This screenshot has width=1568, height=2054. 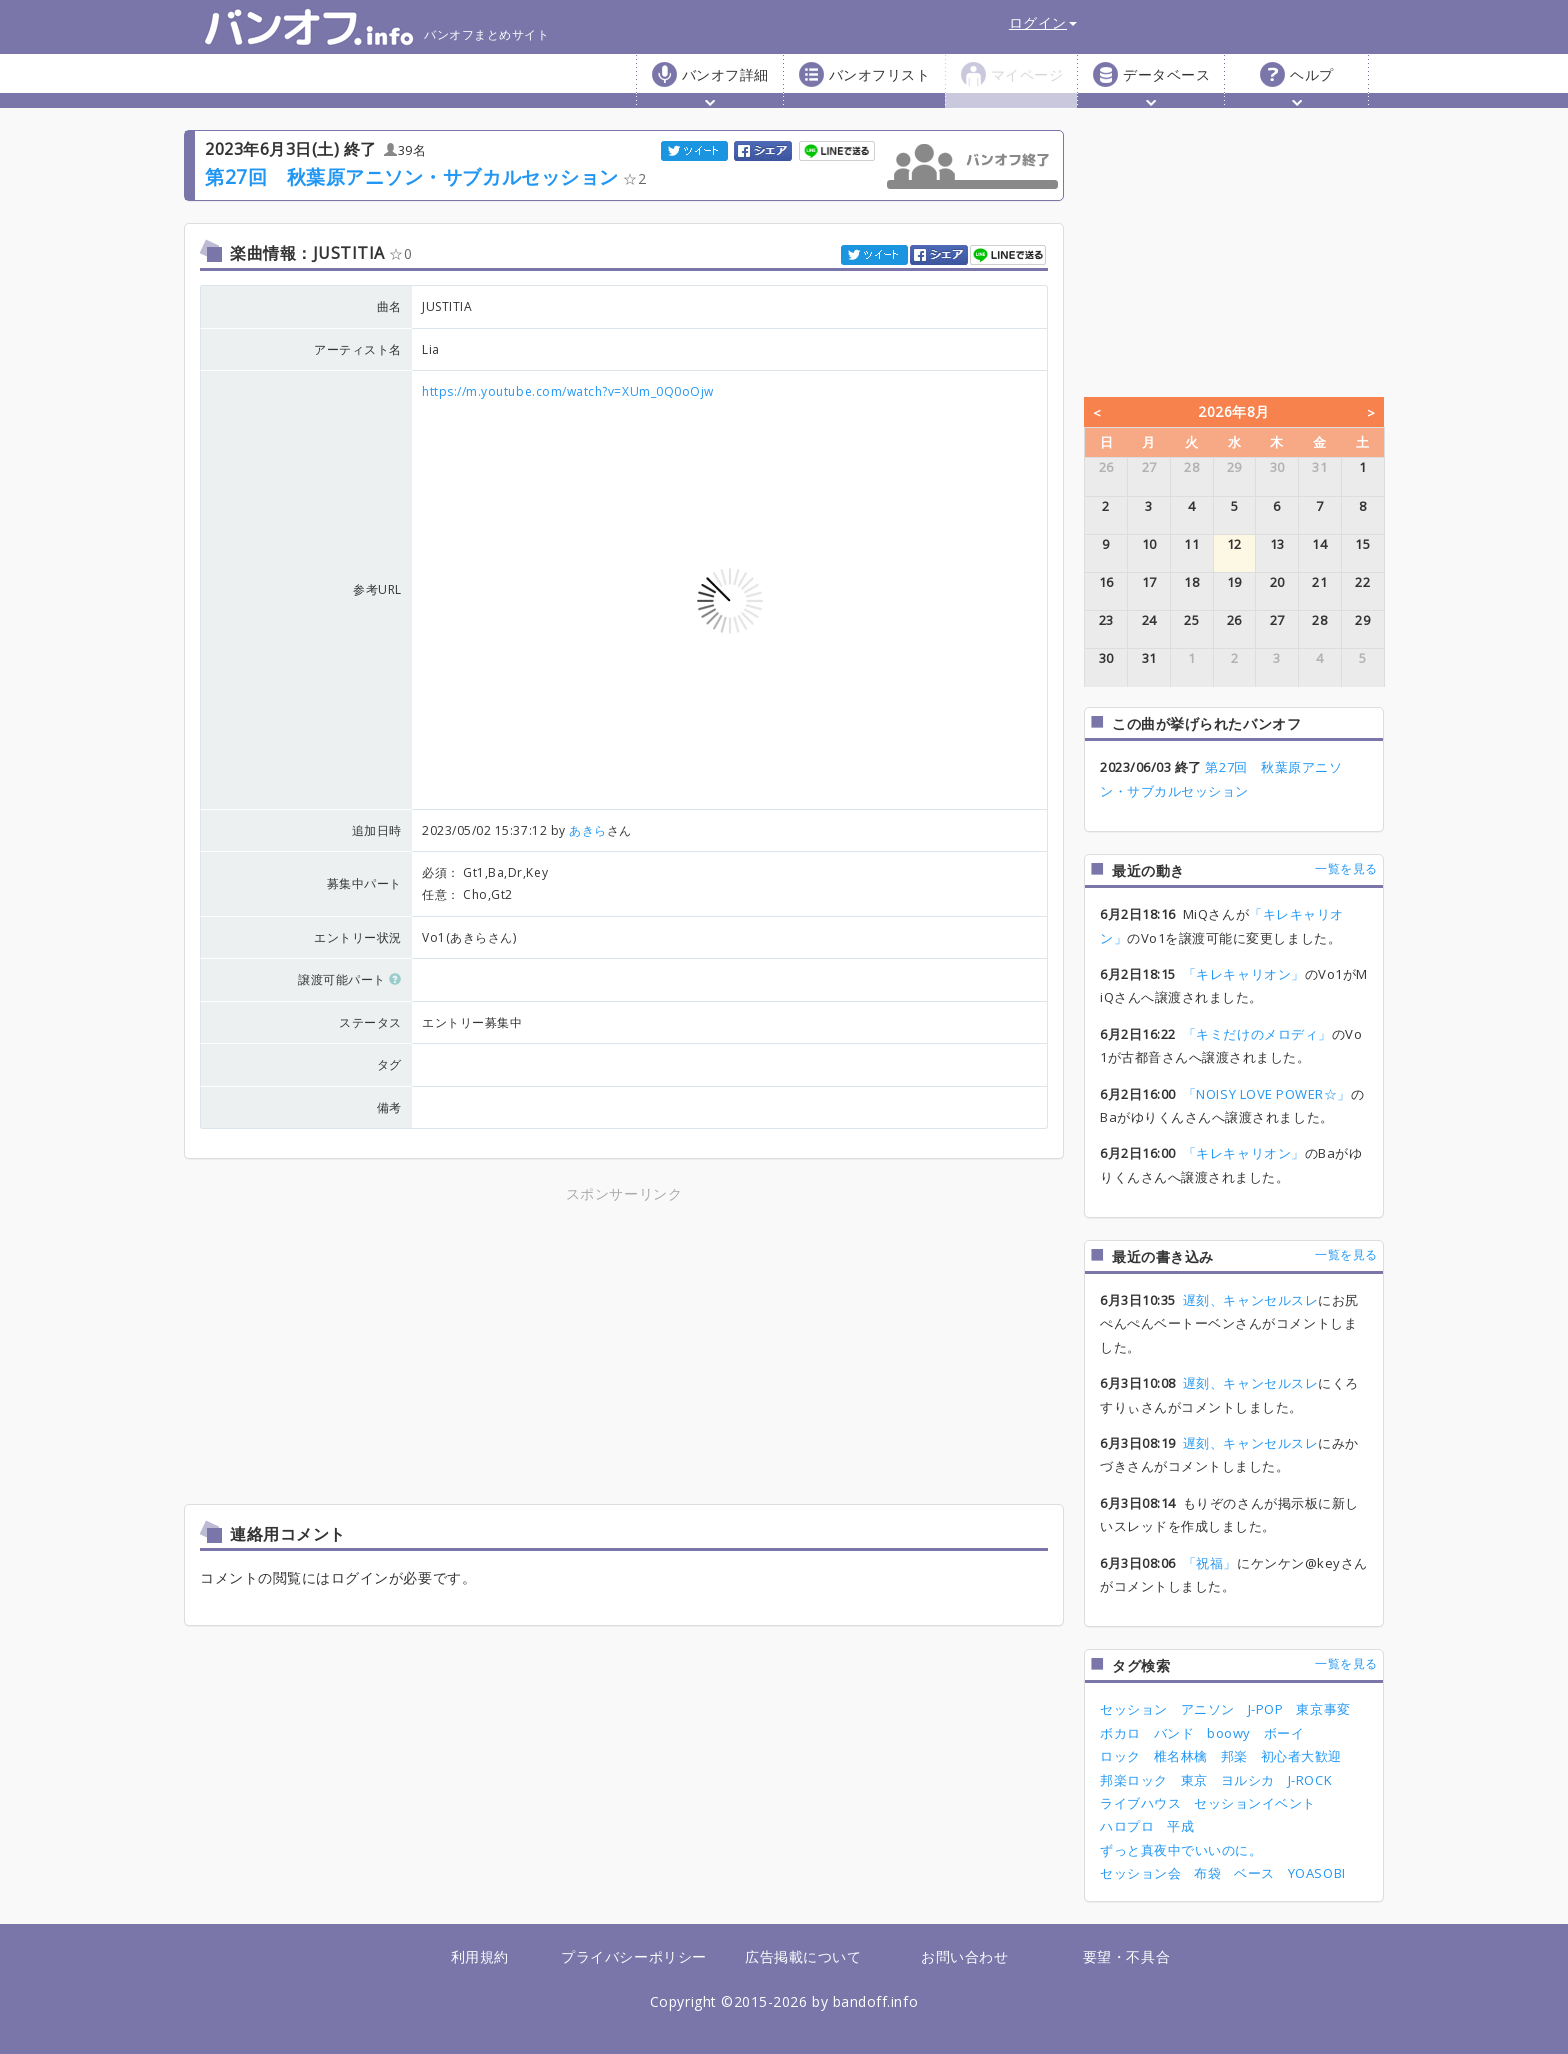 I want to click on ロック, so click(x=1120, y=1756).